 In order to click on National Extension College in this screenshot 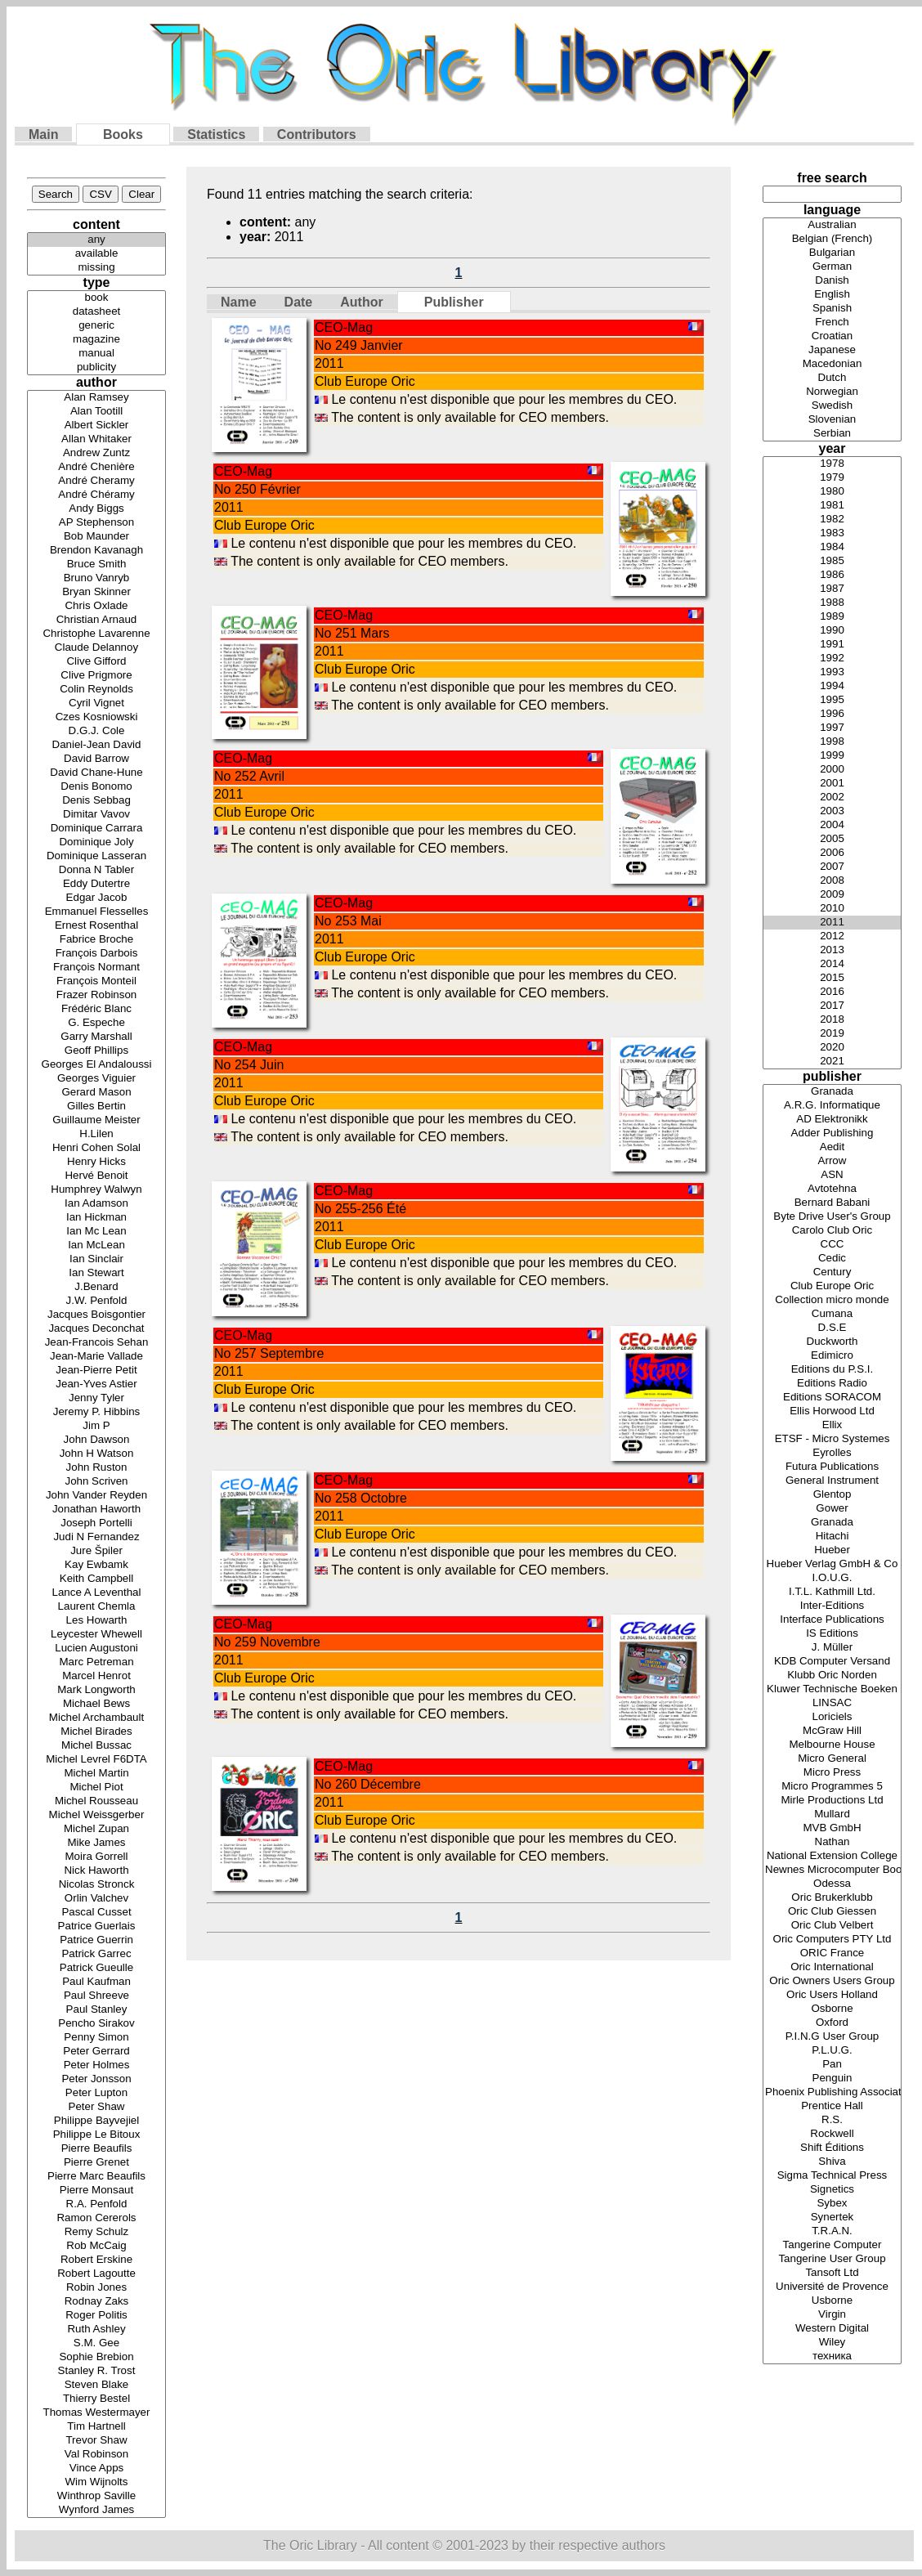, I will do `click(832, 1856)`.